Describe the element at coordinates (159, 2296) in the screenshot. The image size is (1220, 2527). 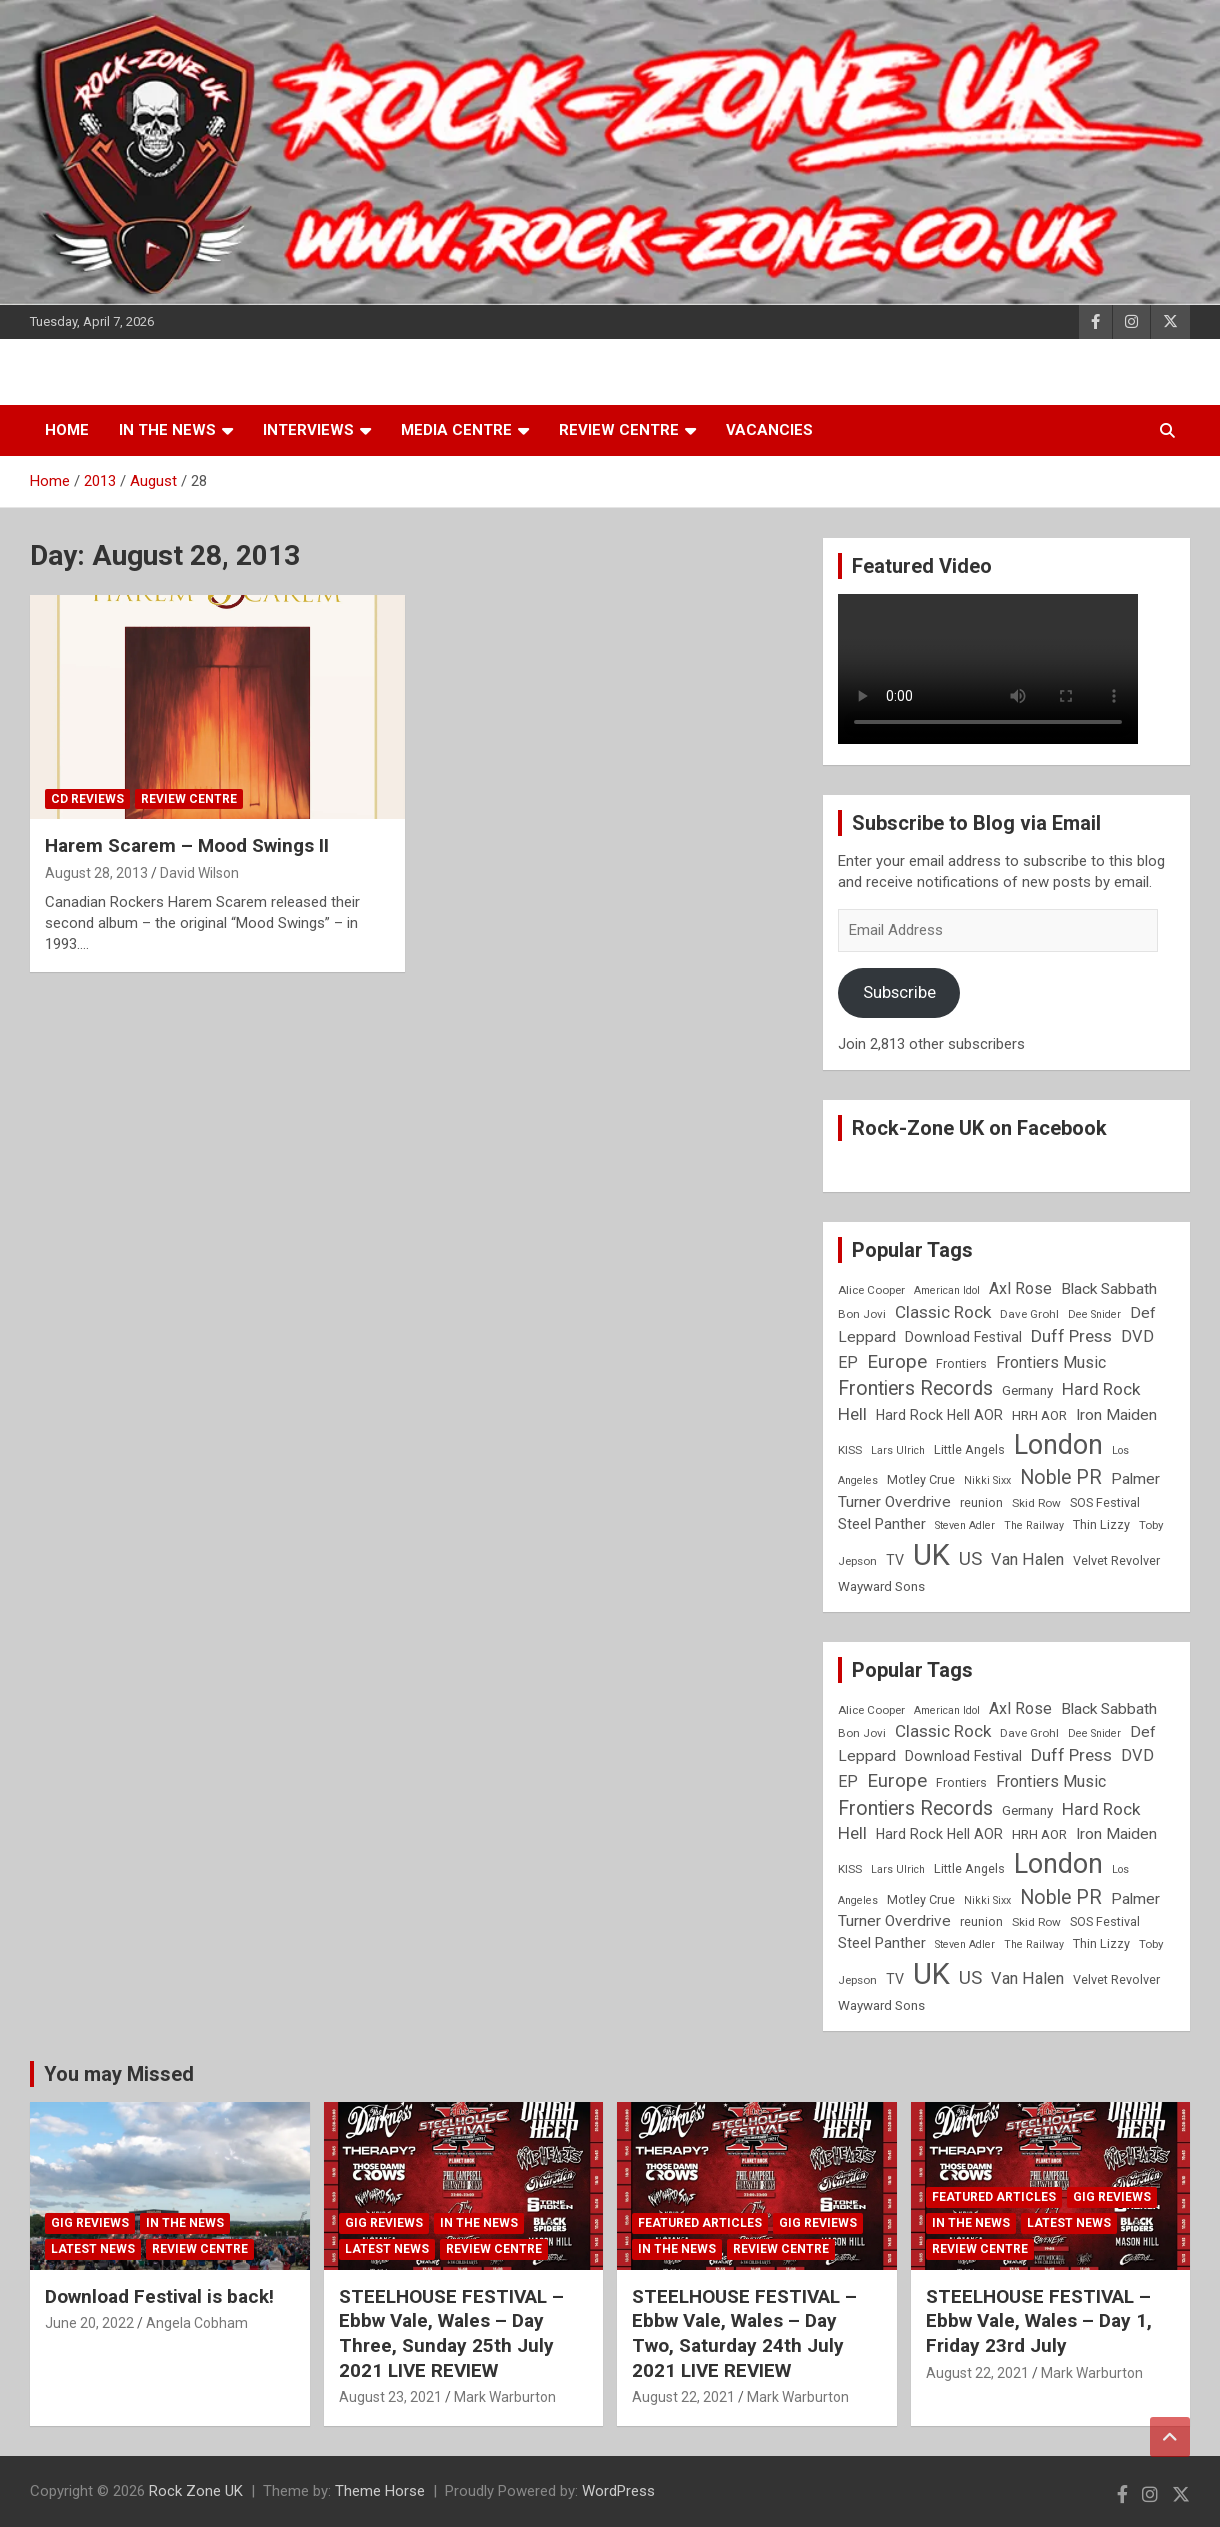
I see `Download Festival is back!` at that location.